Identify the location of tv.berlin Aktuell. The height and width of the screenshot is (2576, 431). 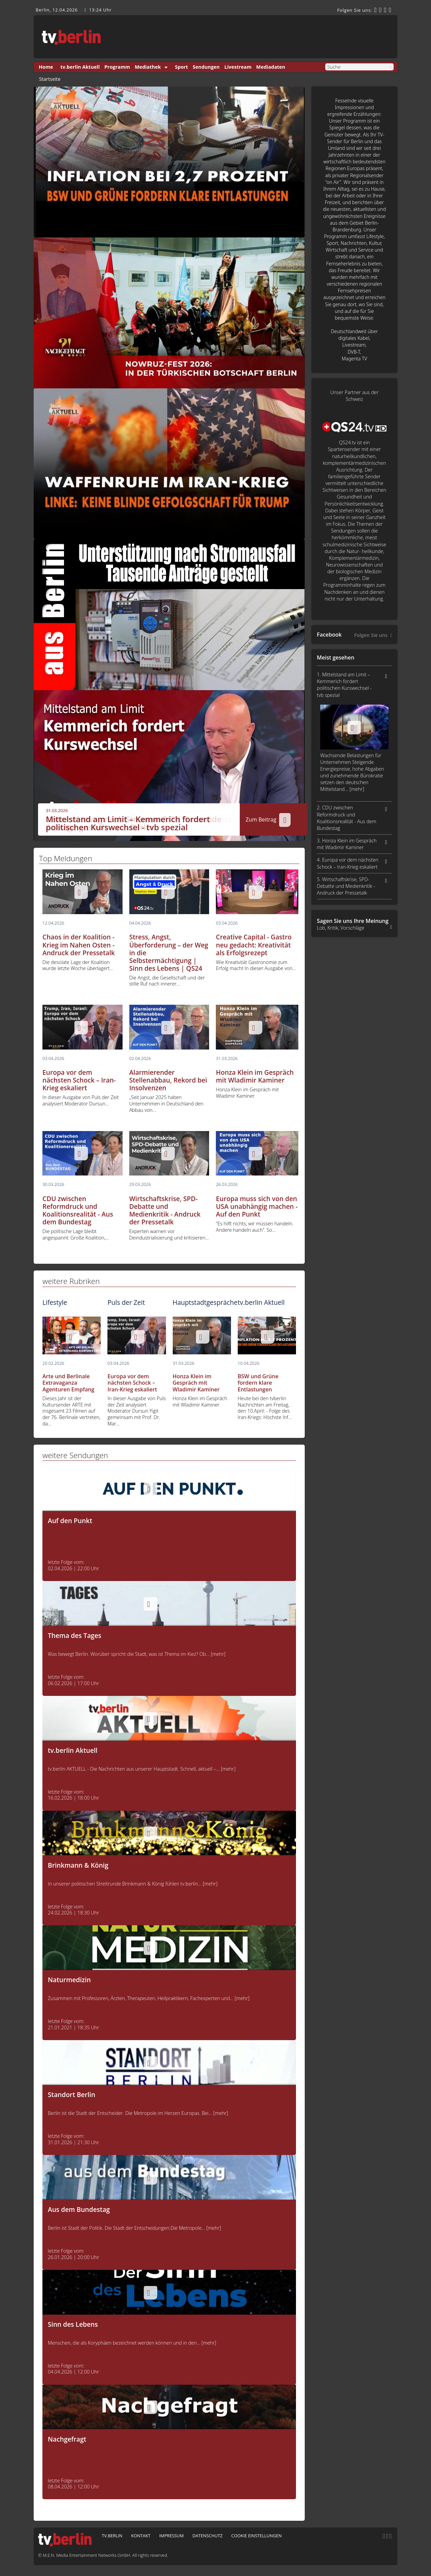
(80, 67).